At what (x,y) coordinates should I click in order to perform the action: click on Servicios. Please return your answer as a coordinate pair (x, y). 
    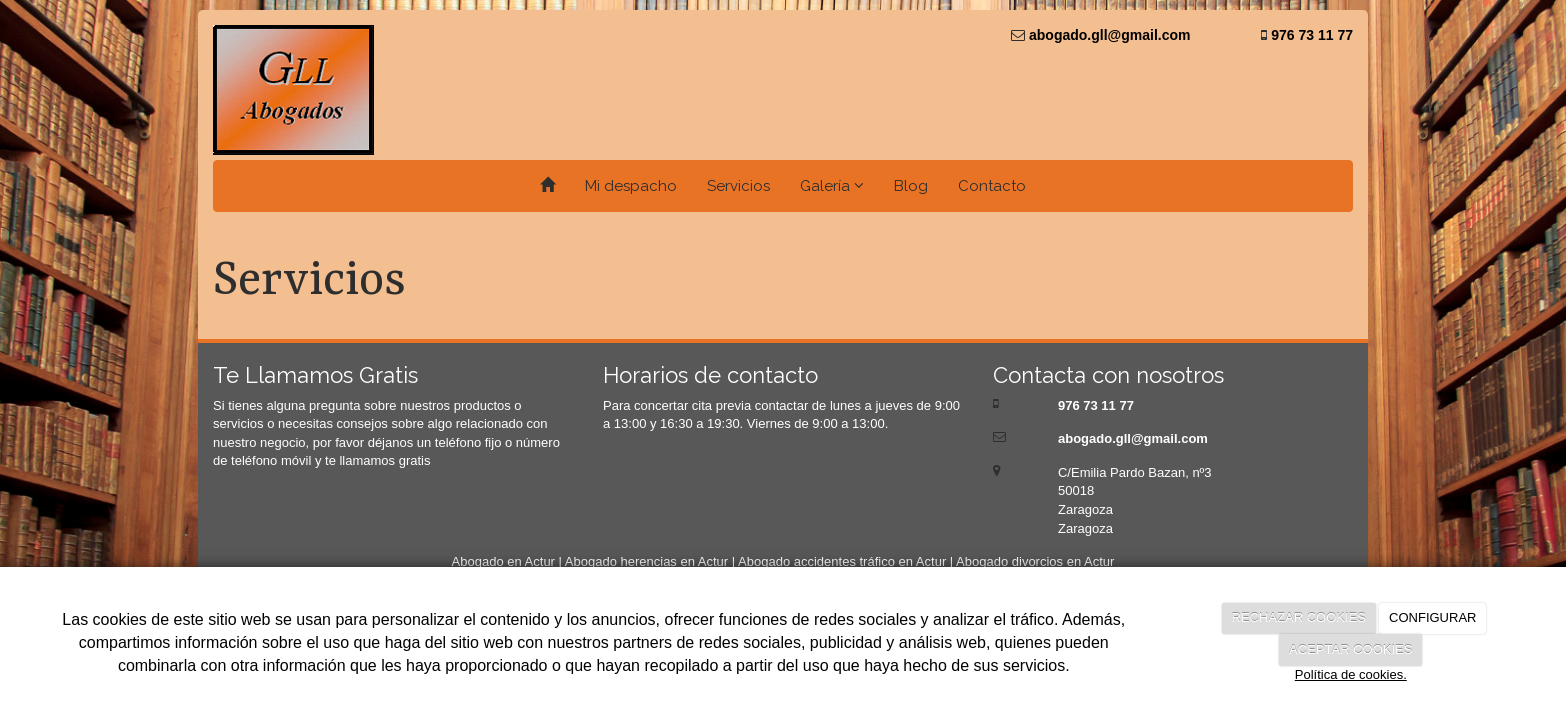
    Looking at the image, I should click on (738, 186).